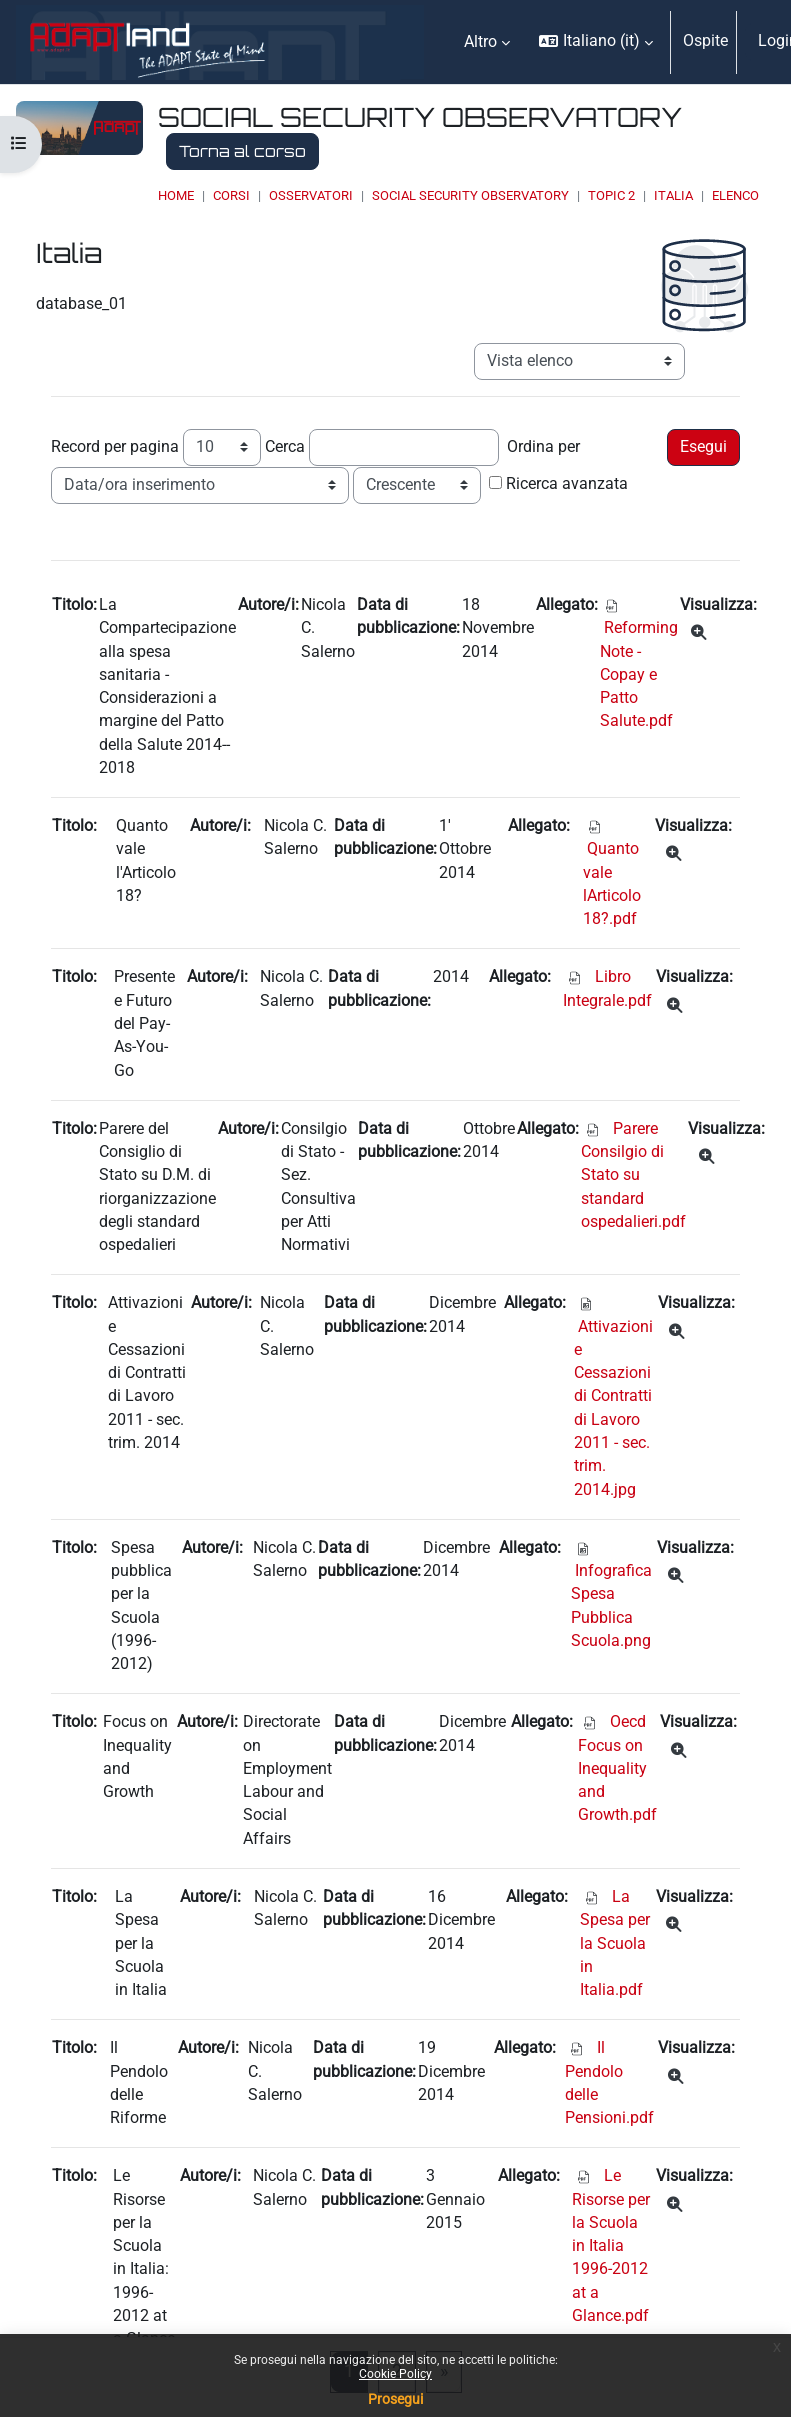 The image size is (791, 2417). What do you see at coordinates (480, 42) in the screenshot?
I see `Altro [menuitem]` at bounding box center [480, 42].